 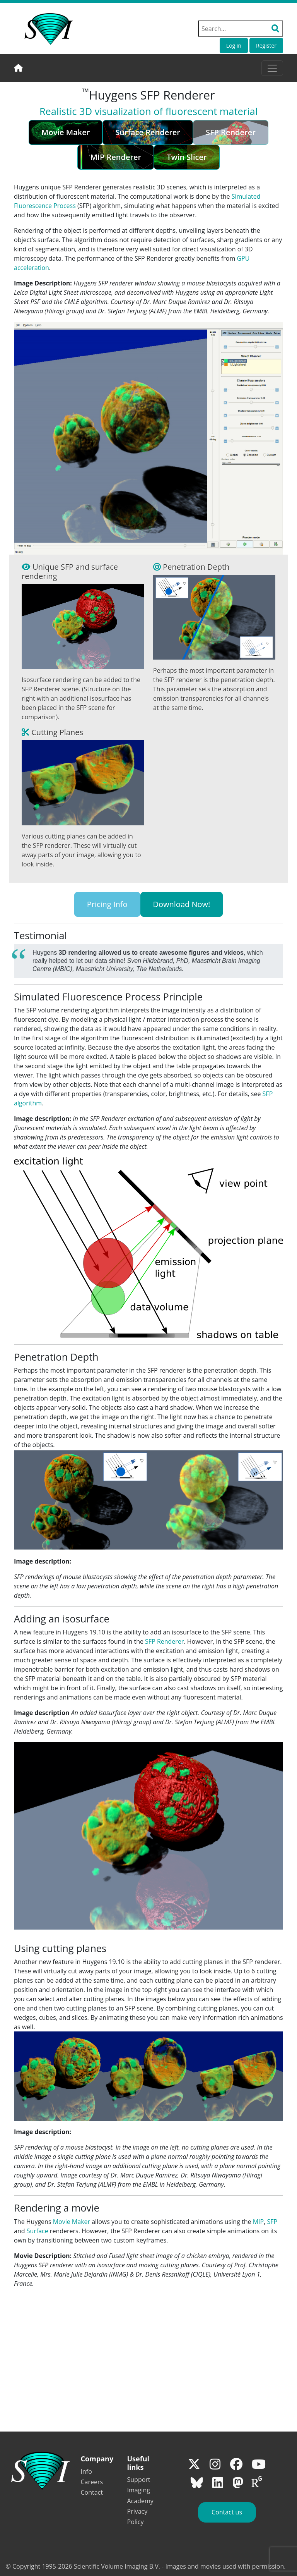 What do you see at coordinates (266, 45) in the screenshot?
I see `Register` at bounding box center [266, 45].